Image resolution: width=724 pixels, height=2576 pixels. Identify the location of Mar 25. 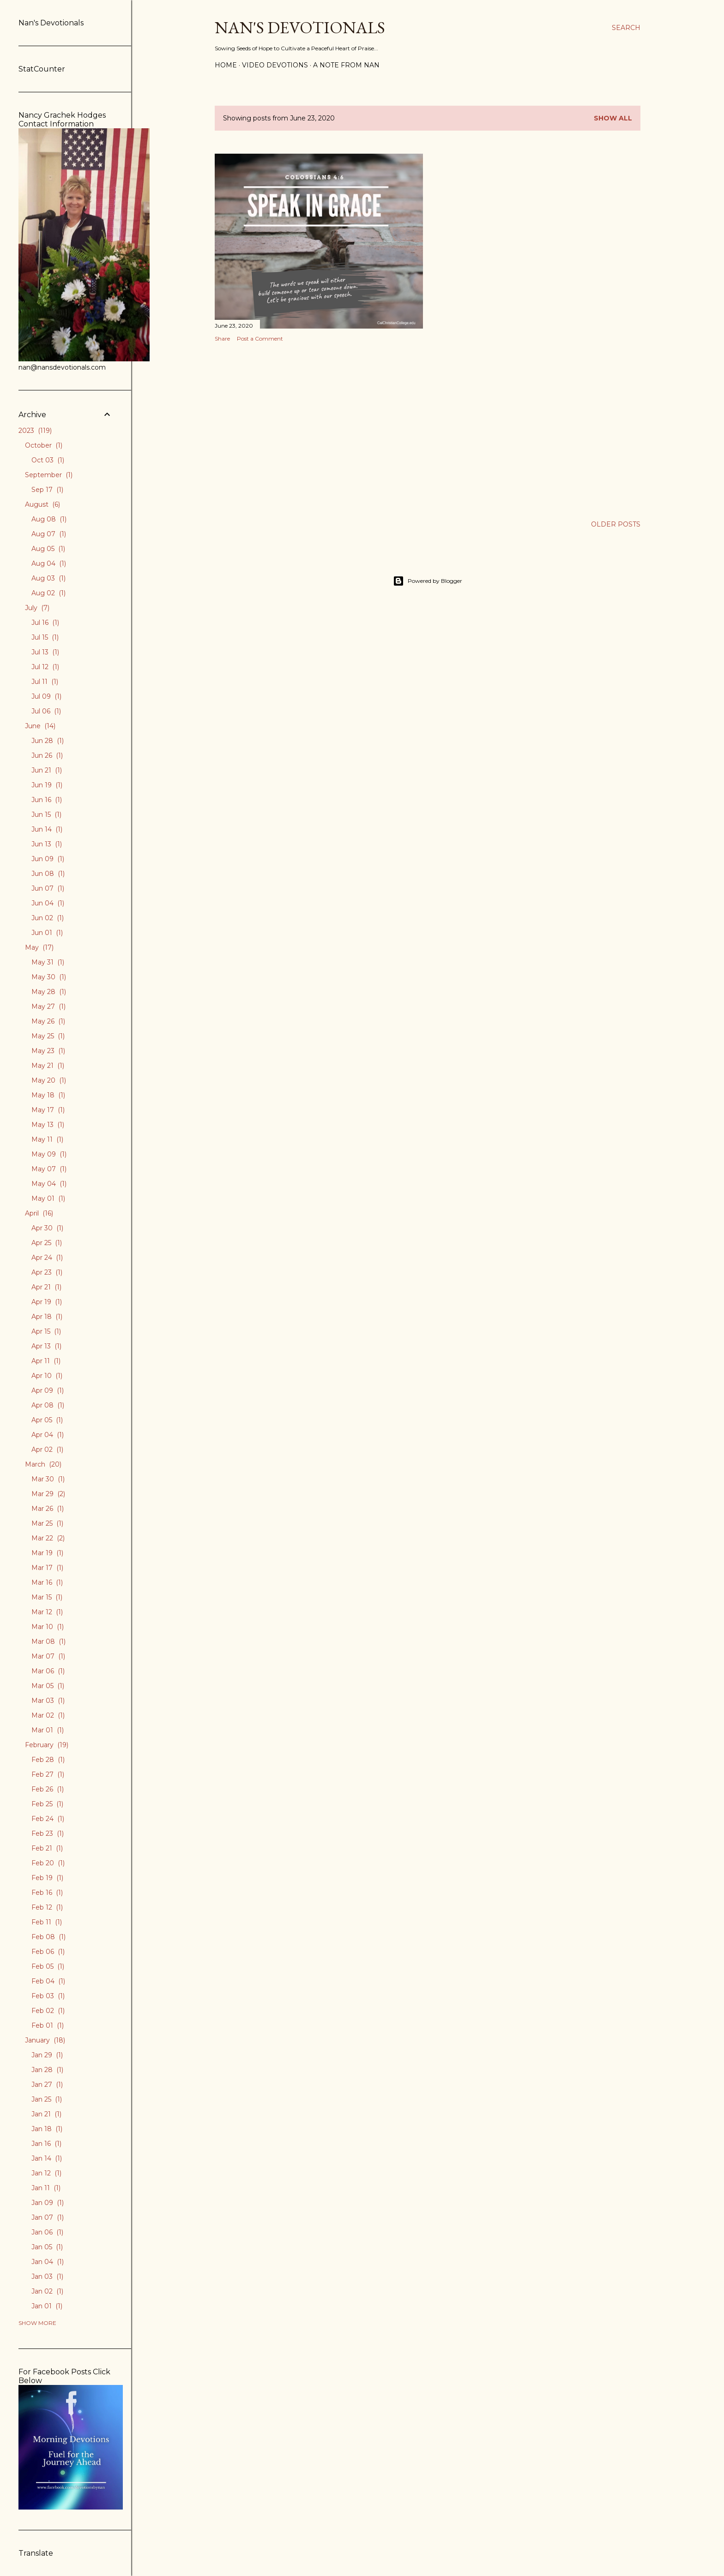
(47, 1523).